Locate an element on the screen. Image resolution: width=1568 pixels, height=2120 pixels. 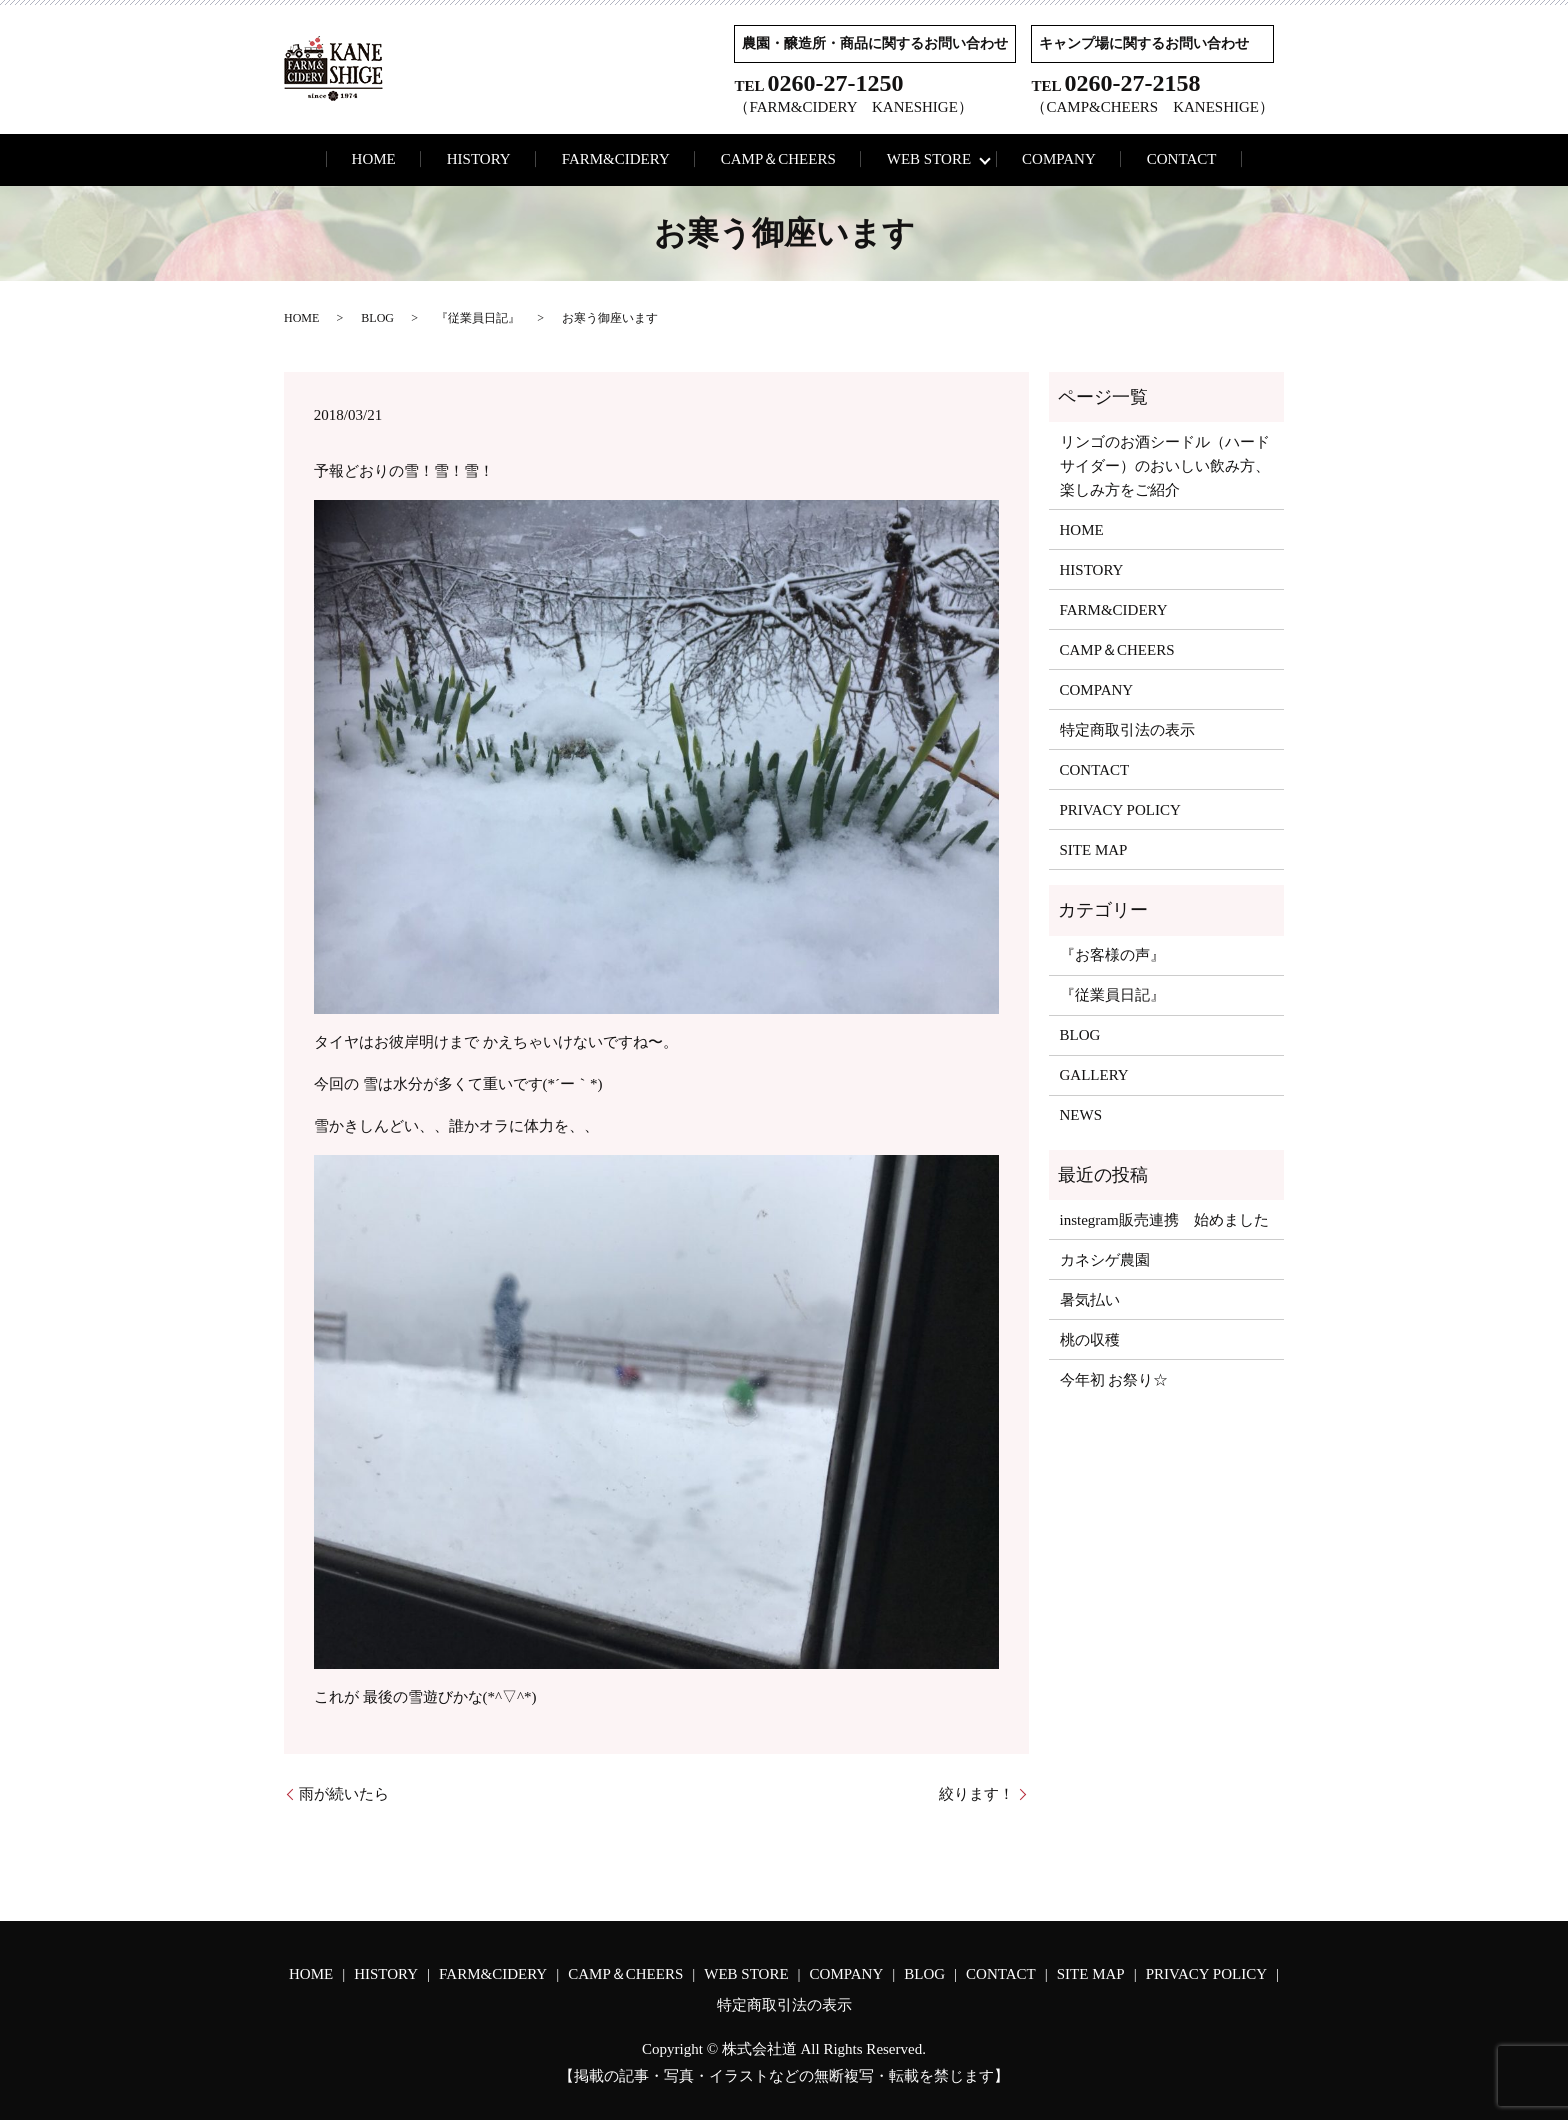
BLOG is located at coordinates (377, 318).